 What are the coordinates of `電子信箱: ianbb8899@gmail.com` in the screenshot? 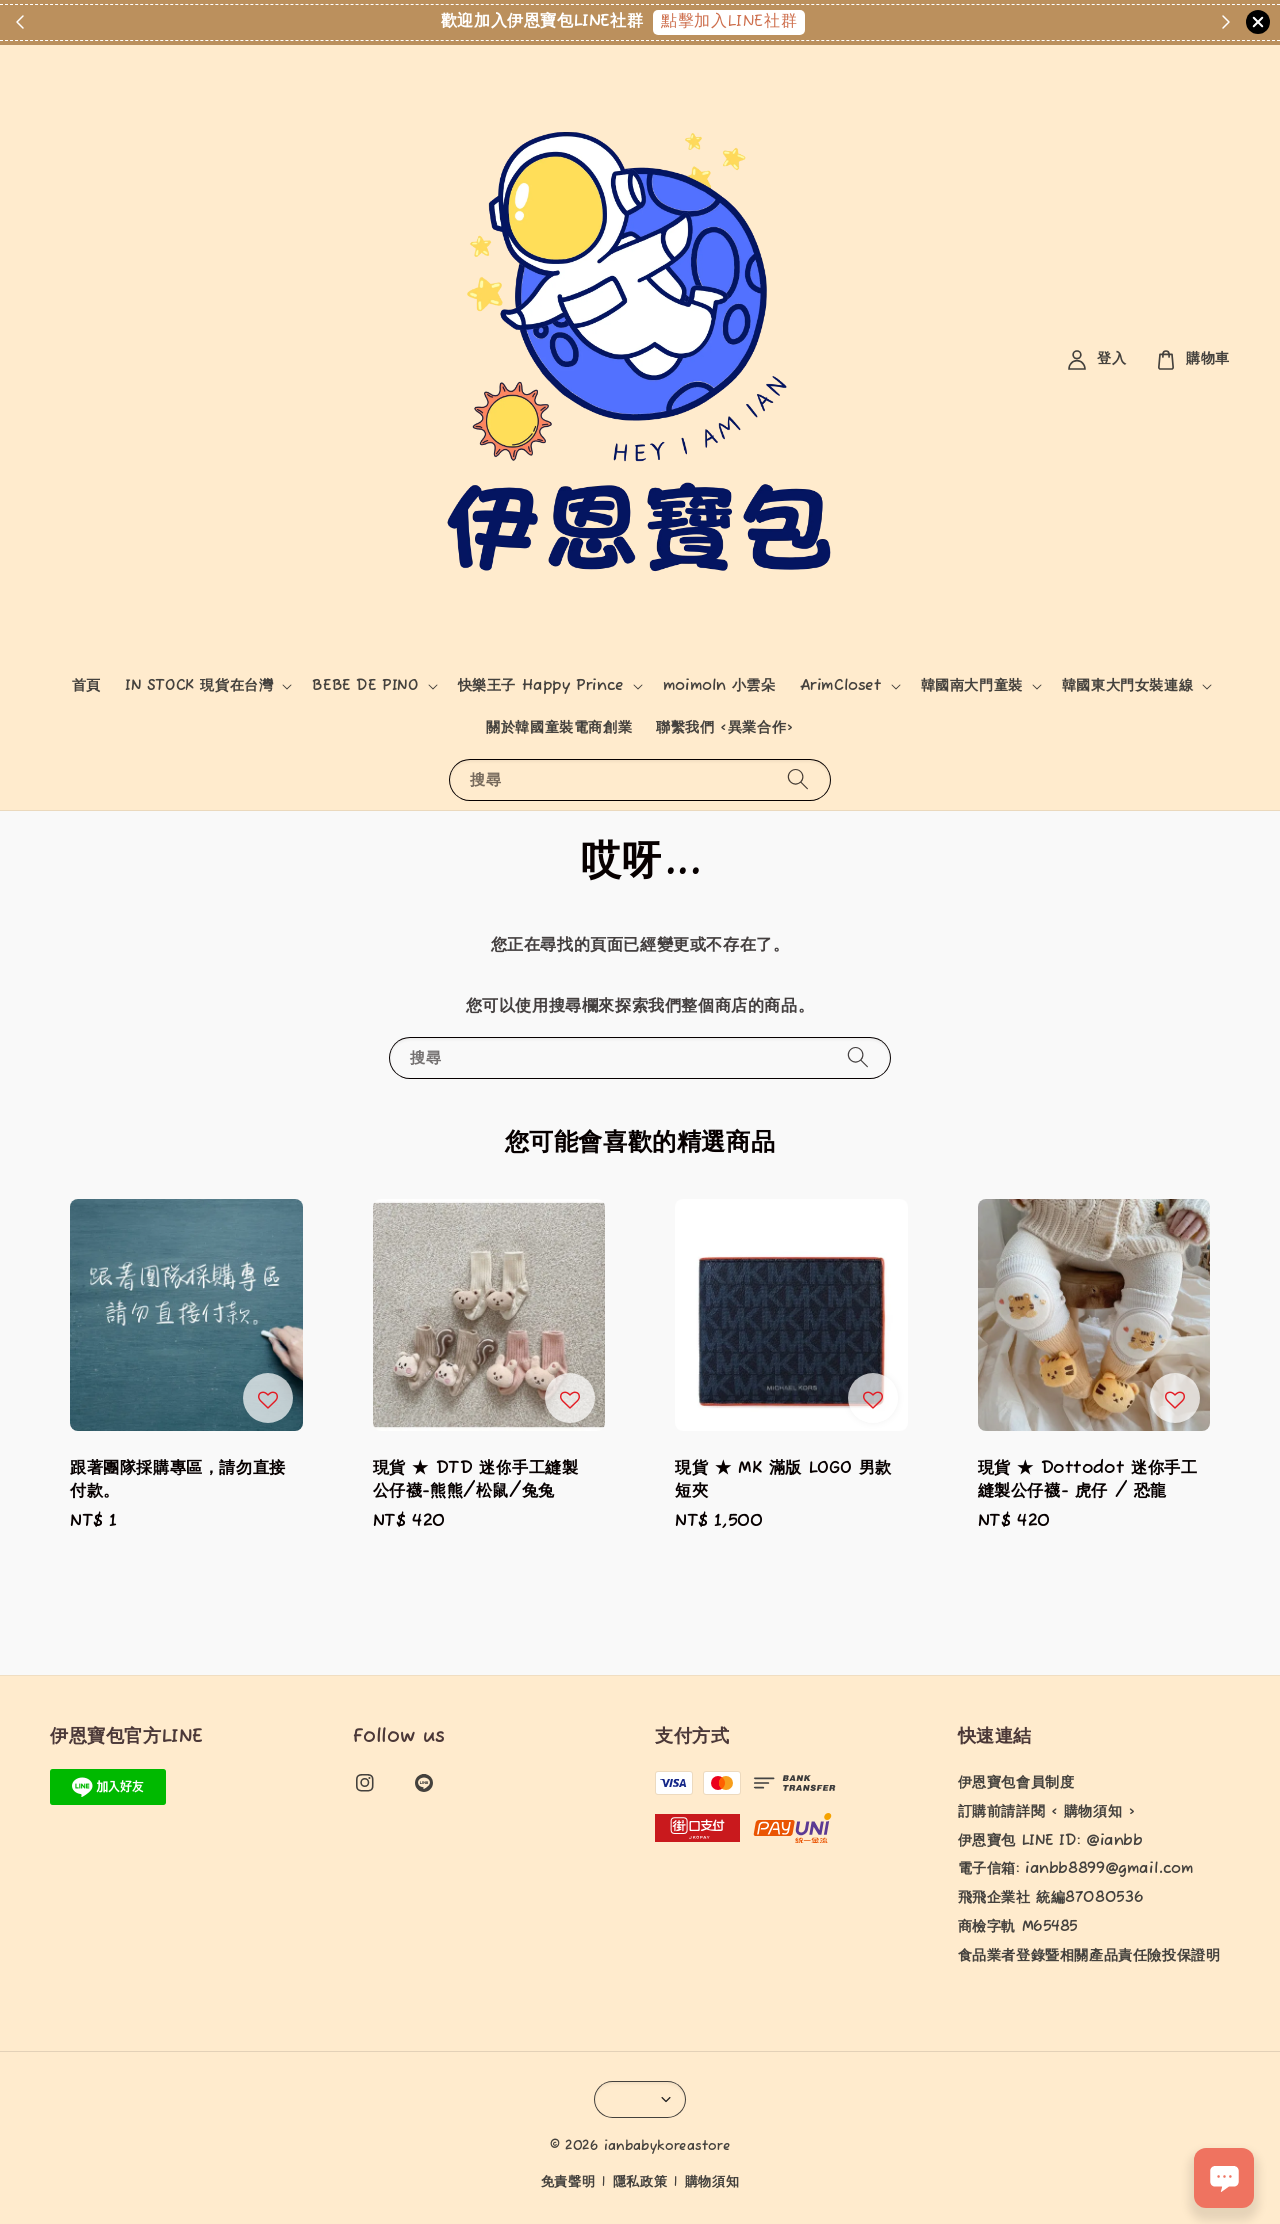 It's located at (1076, 1869).